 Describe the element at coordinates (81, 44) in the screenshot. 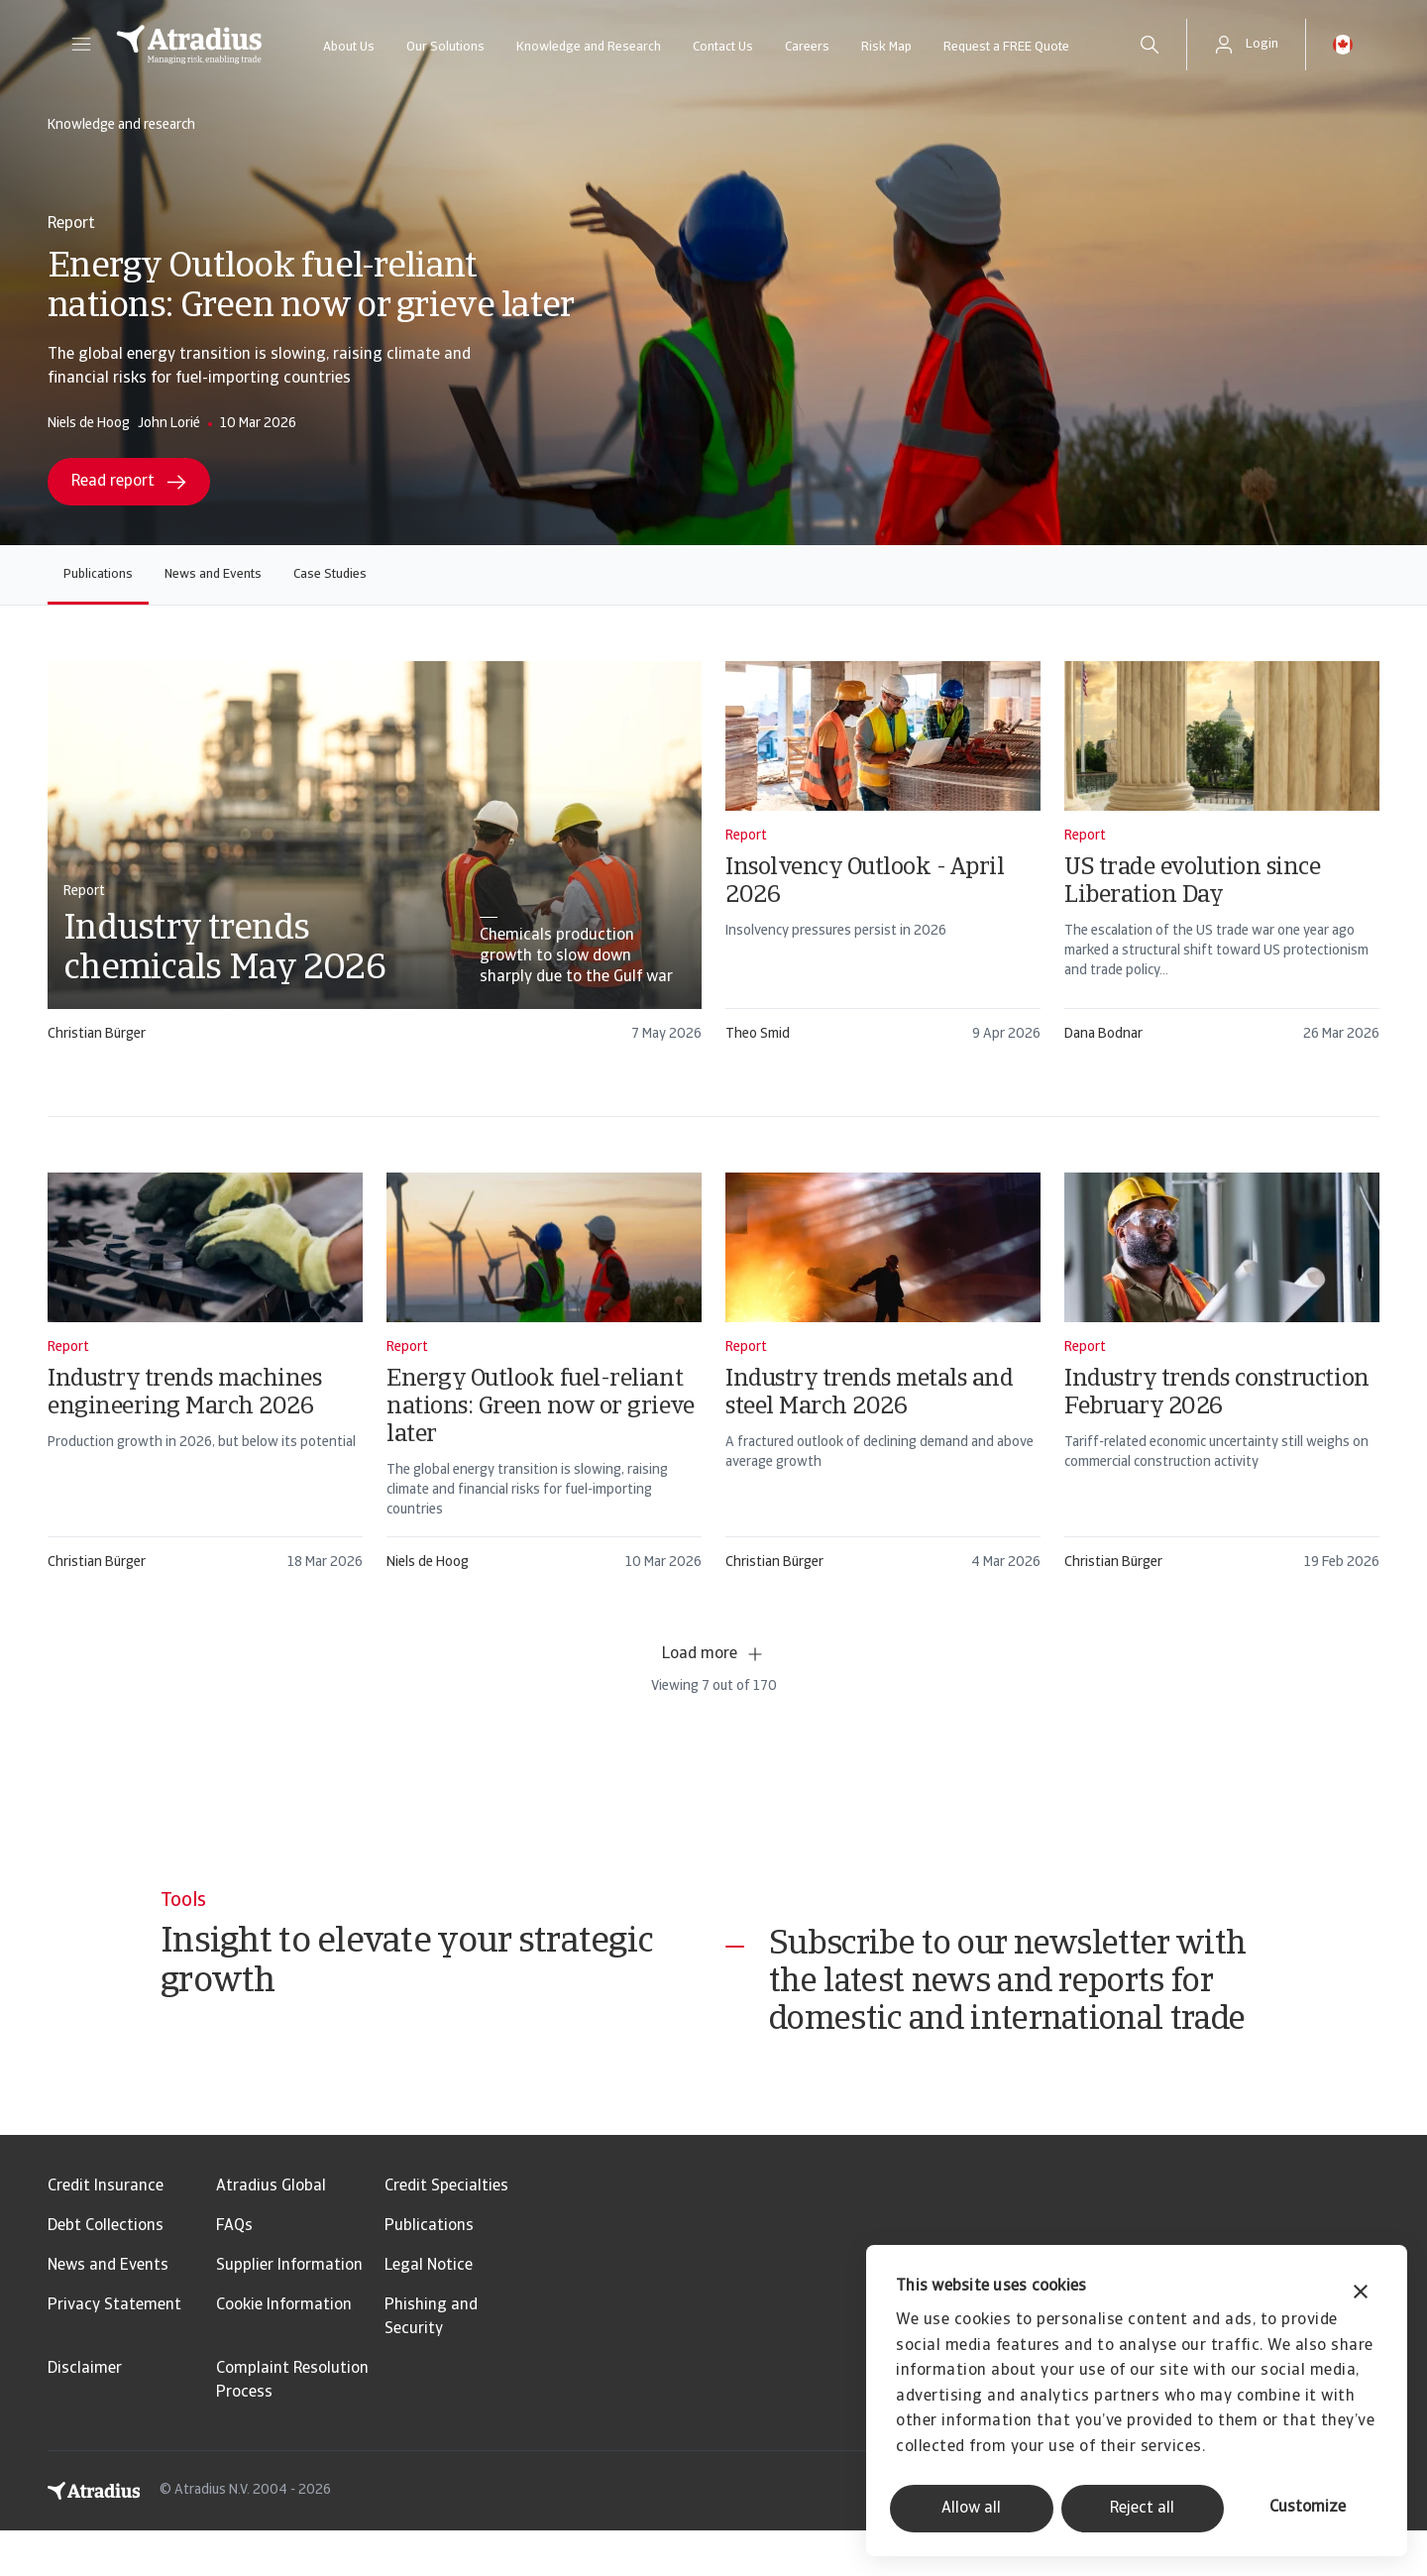

I see `[button]` at that location.